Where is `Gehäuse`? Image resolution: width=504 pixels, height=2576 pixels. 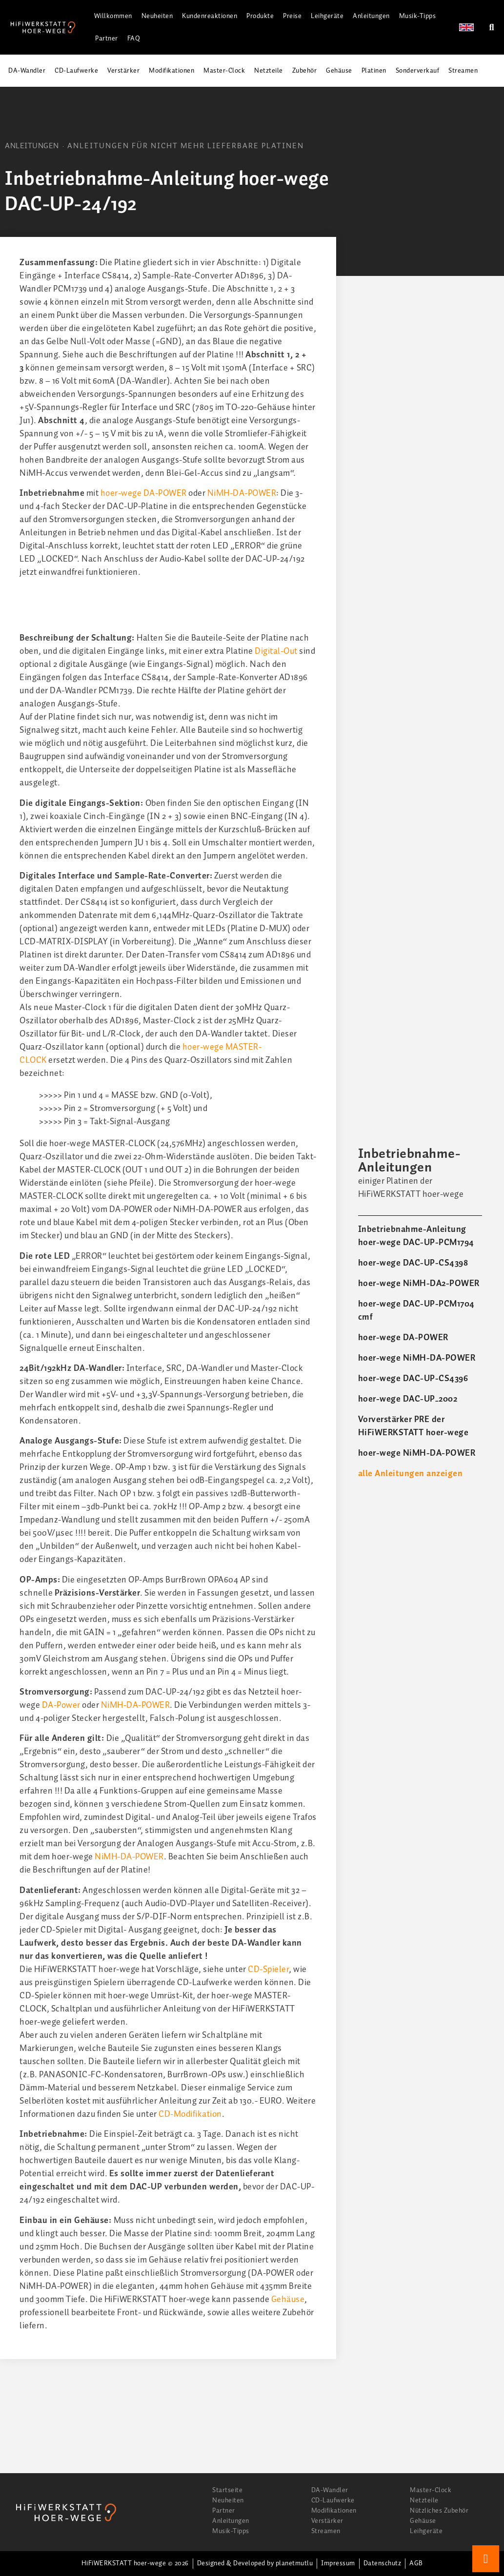
Gehäuse is located at coordinates (339, 70).